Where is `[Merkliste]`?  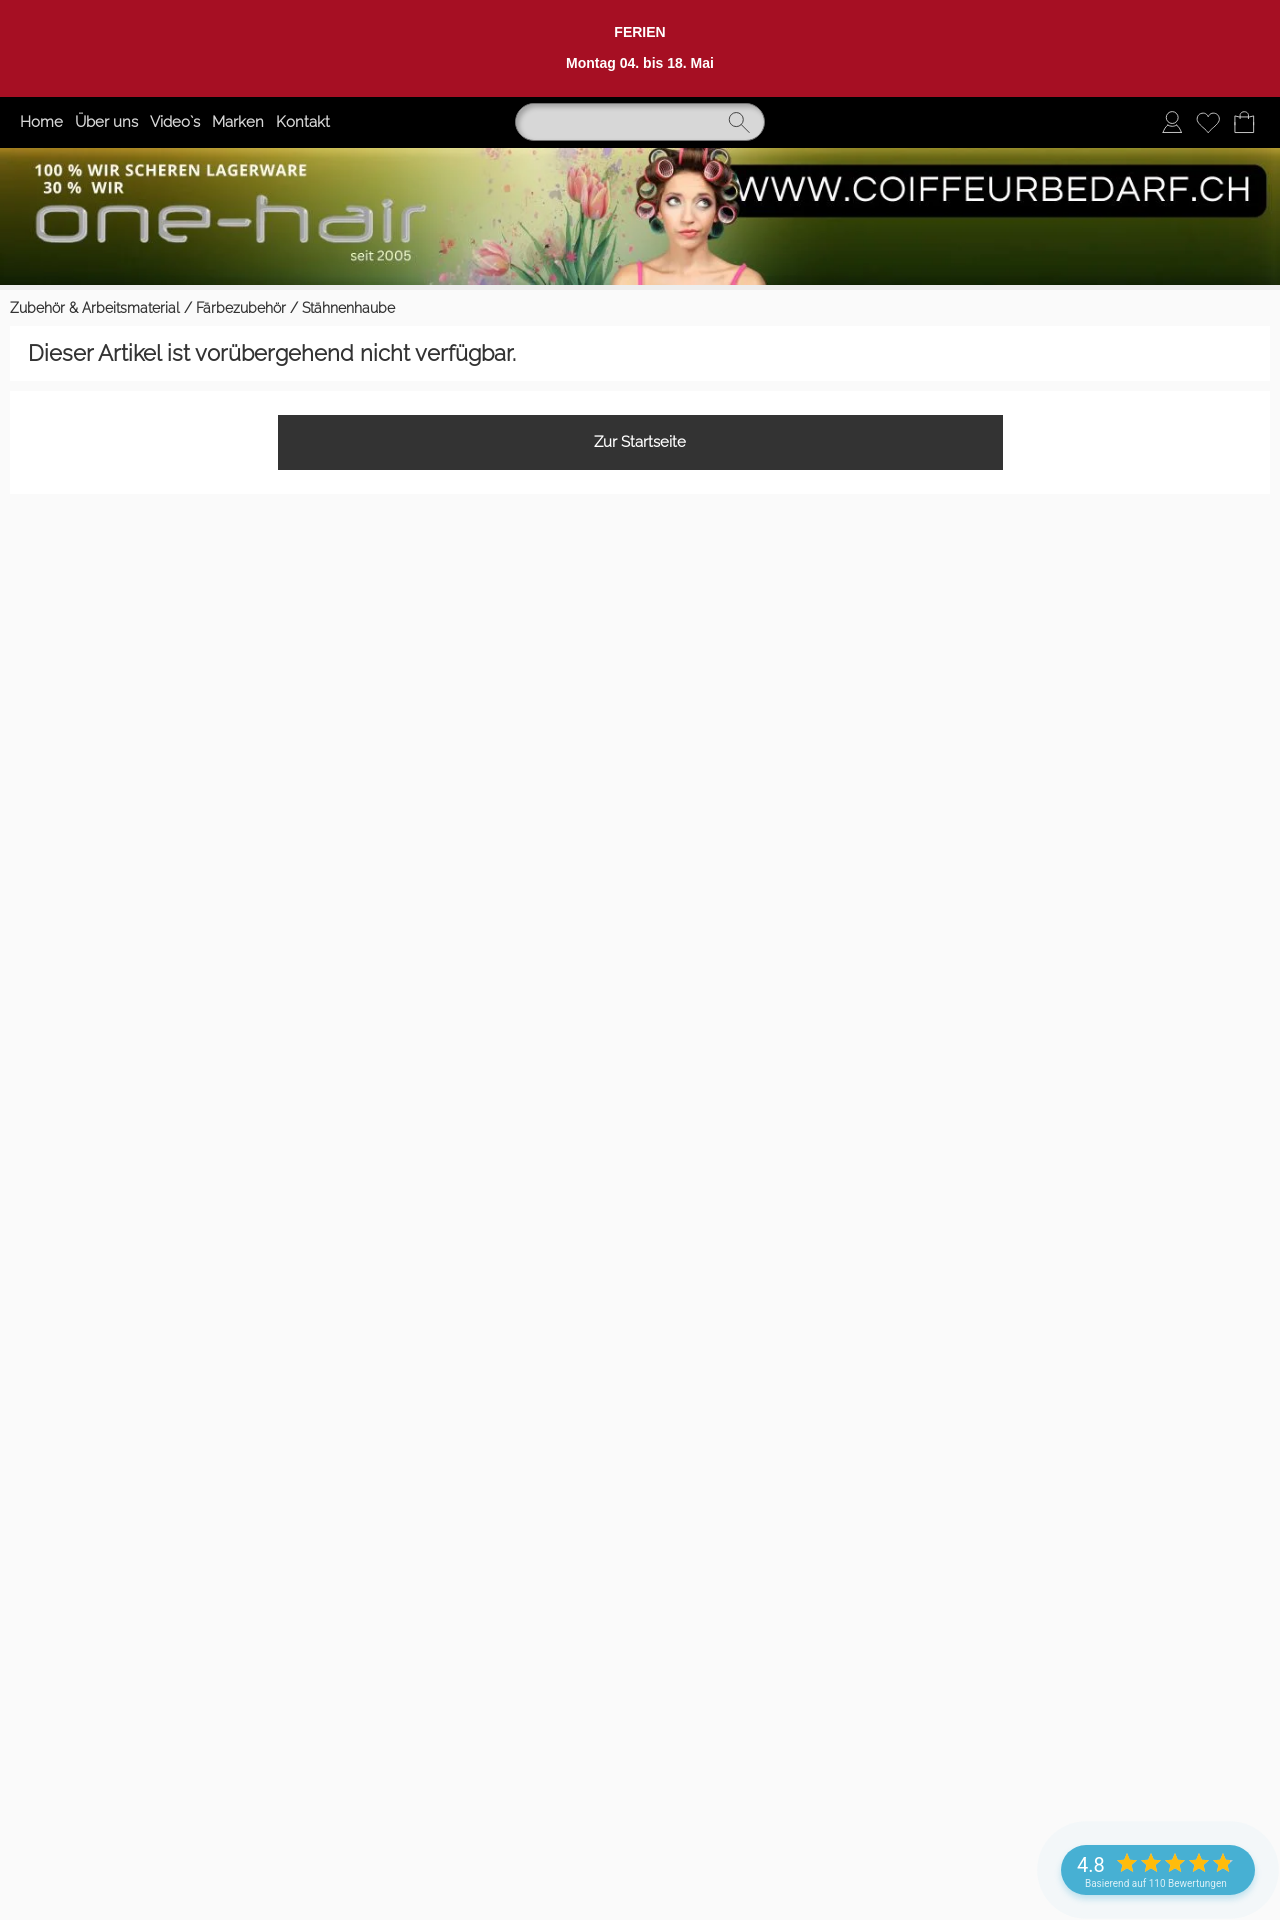 [Merkliste] is located at coordinates (1208, 122).